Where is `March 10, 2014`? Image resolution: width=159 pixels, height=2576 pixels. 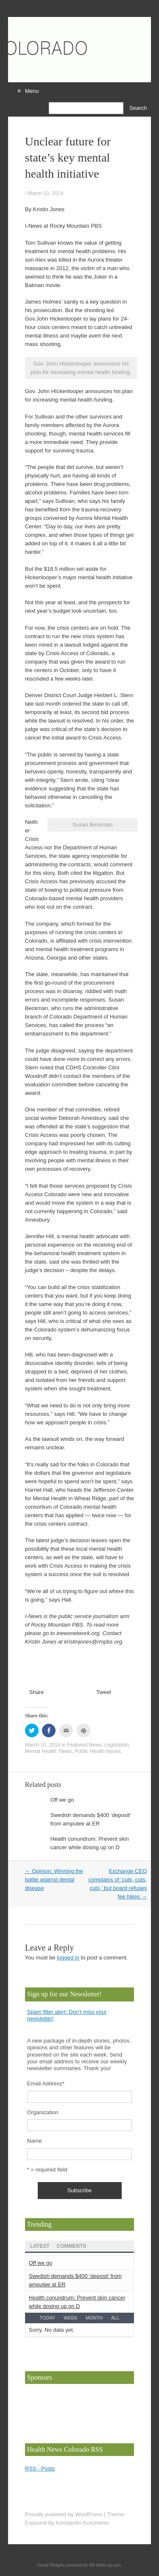 March 10, 2014 is located at coordinates (45, 193).